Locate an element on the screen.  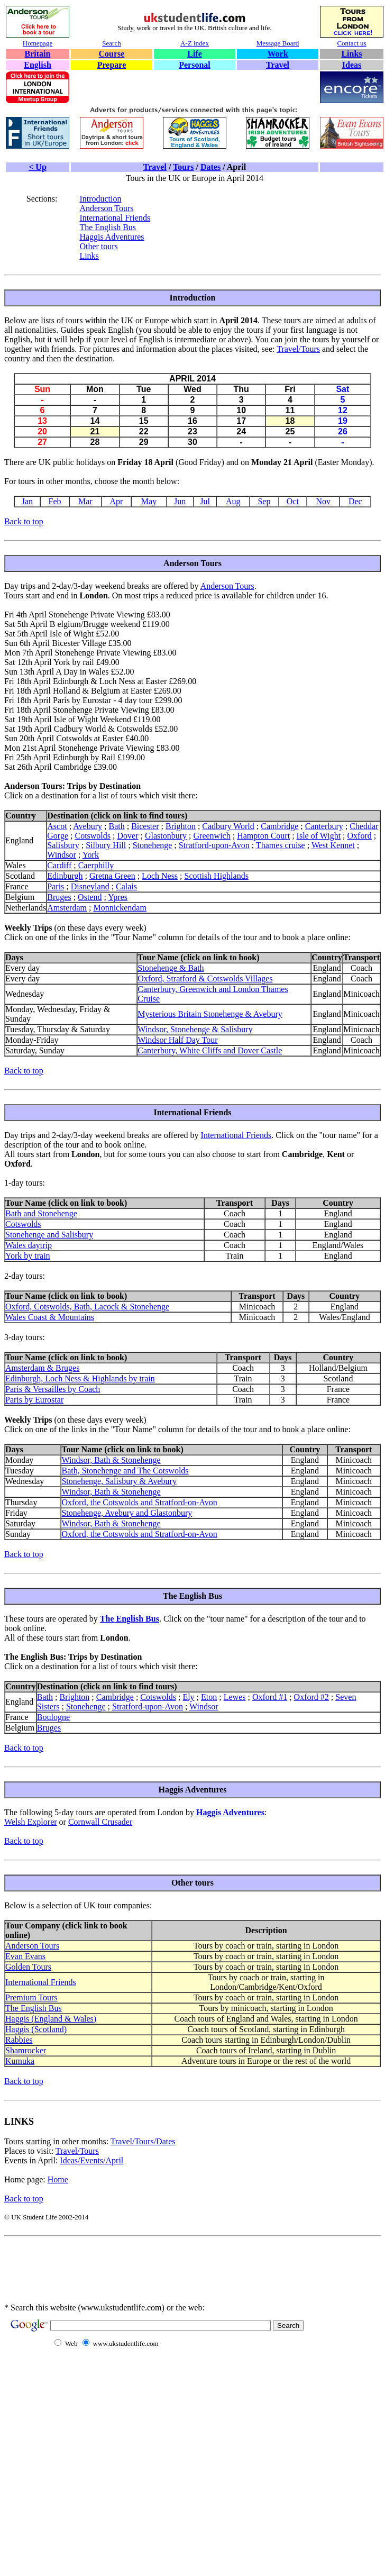
Prepare is located at coordinates (111, 64).